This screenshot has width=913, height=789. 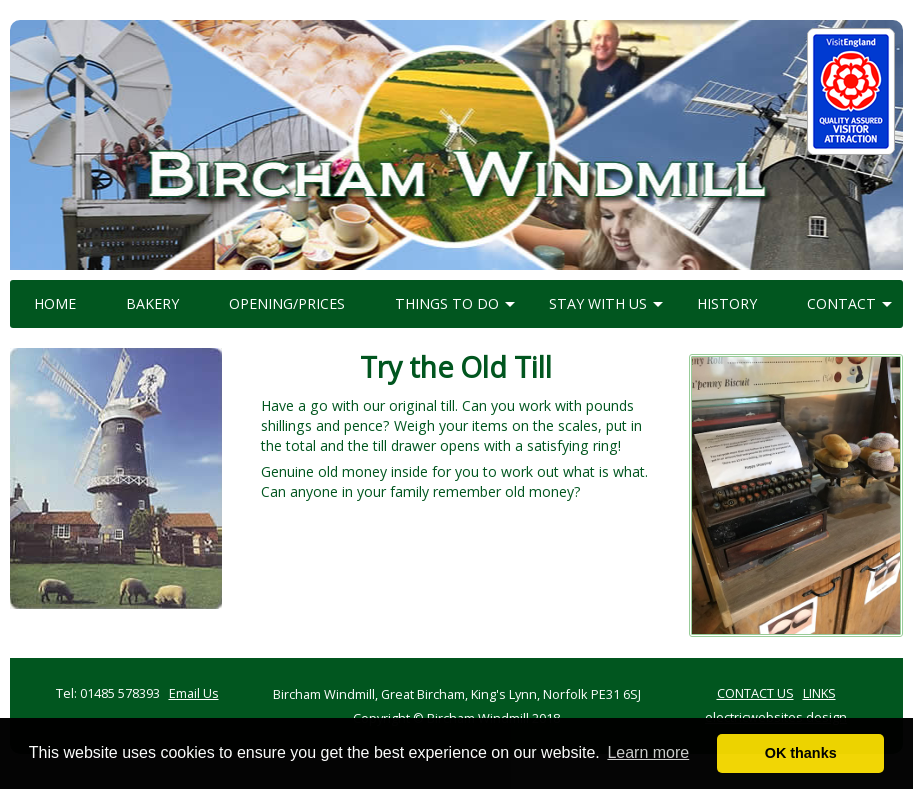 I want to click on CONTACT US, so click(x=755, y=693).